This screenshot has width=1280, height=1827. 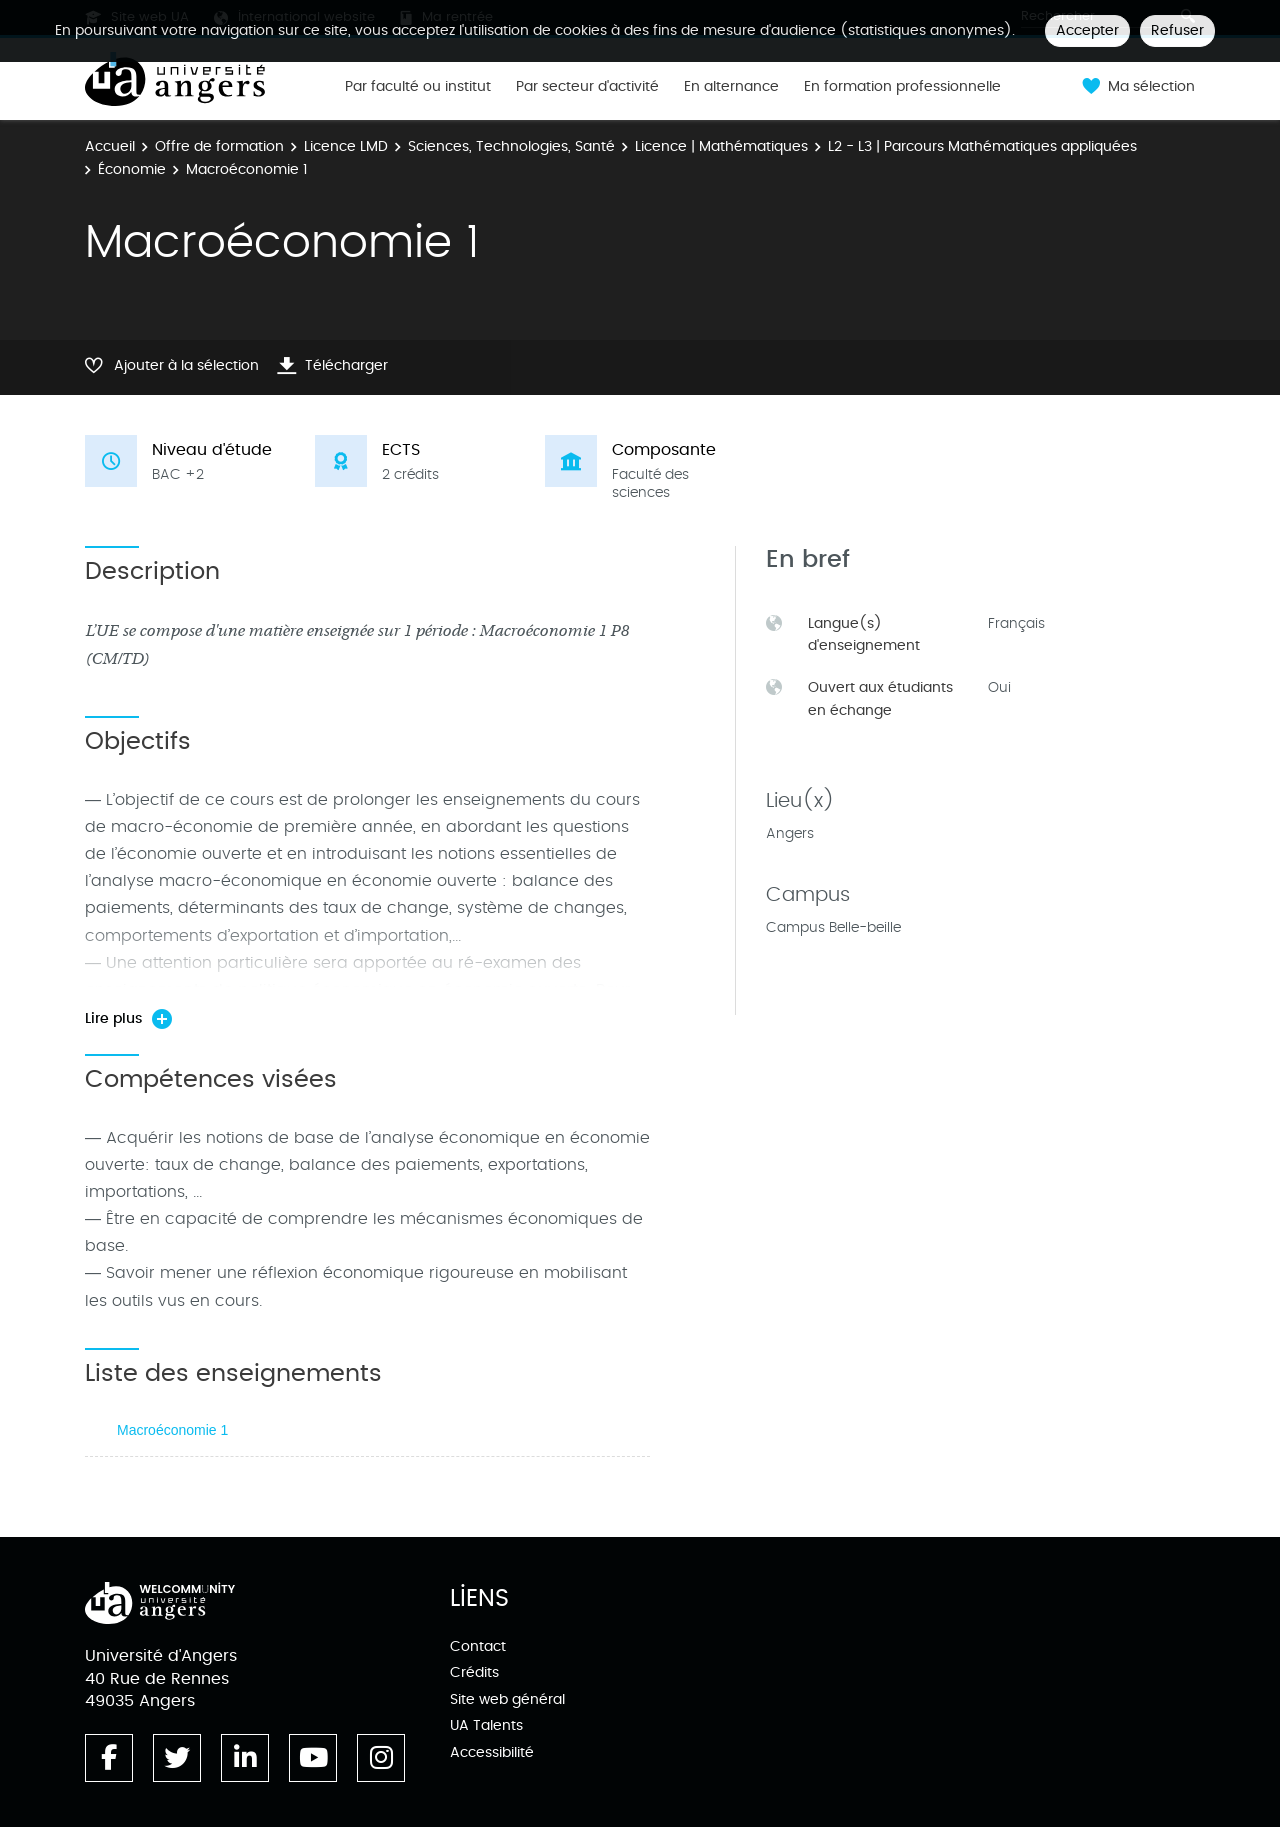 I want to click on Accessibilité, so click(x=492, y=1752).